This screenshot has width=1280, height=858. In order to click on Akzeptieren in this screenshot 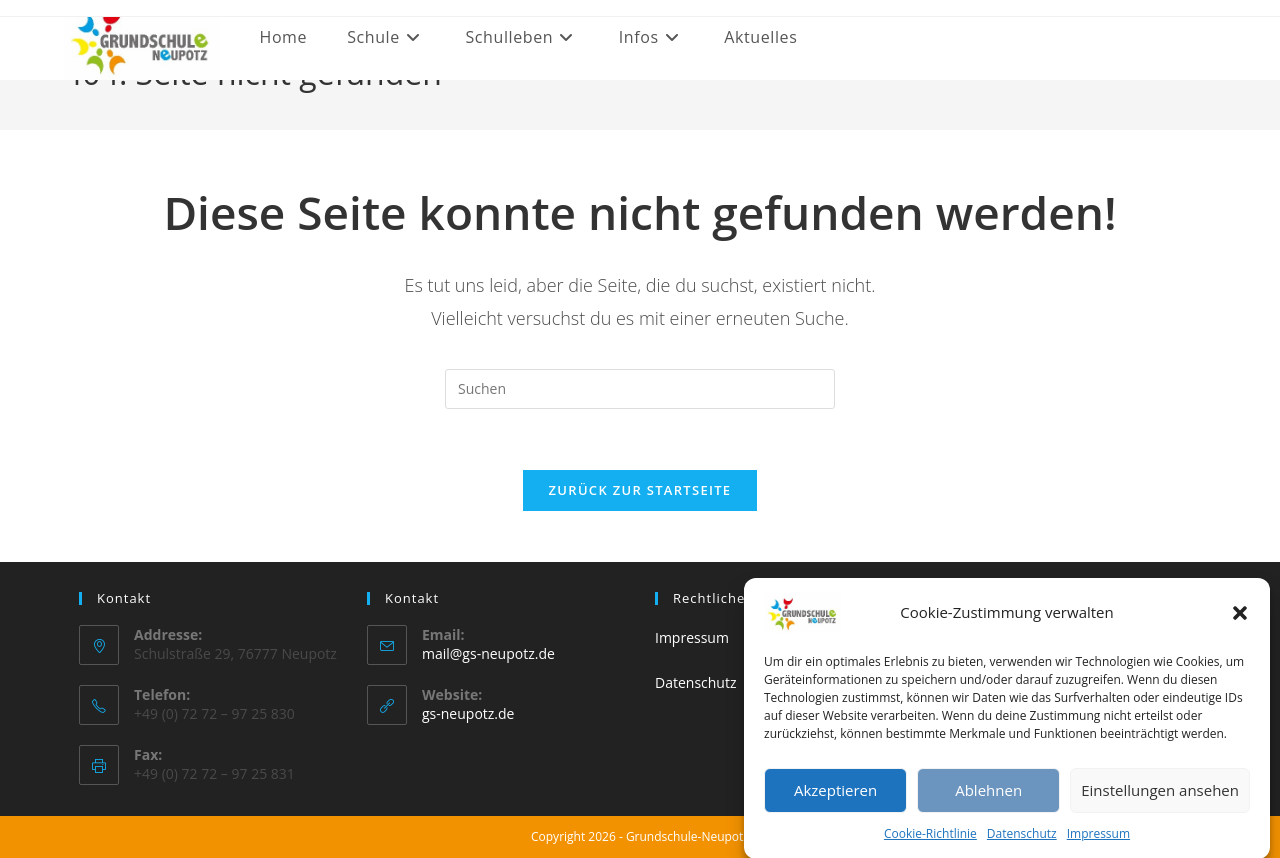, I will do `click(835, 799)`.